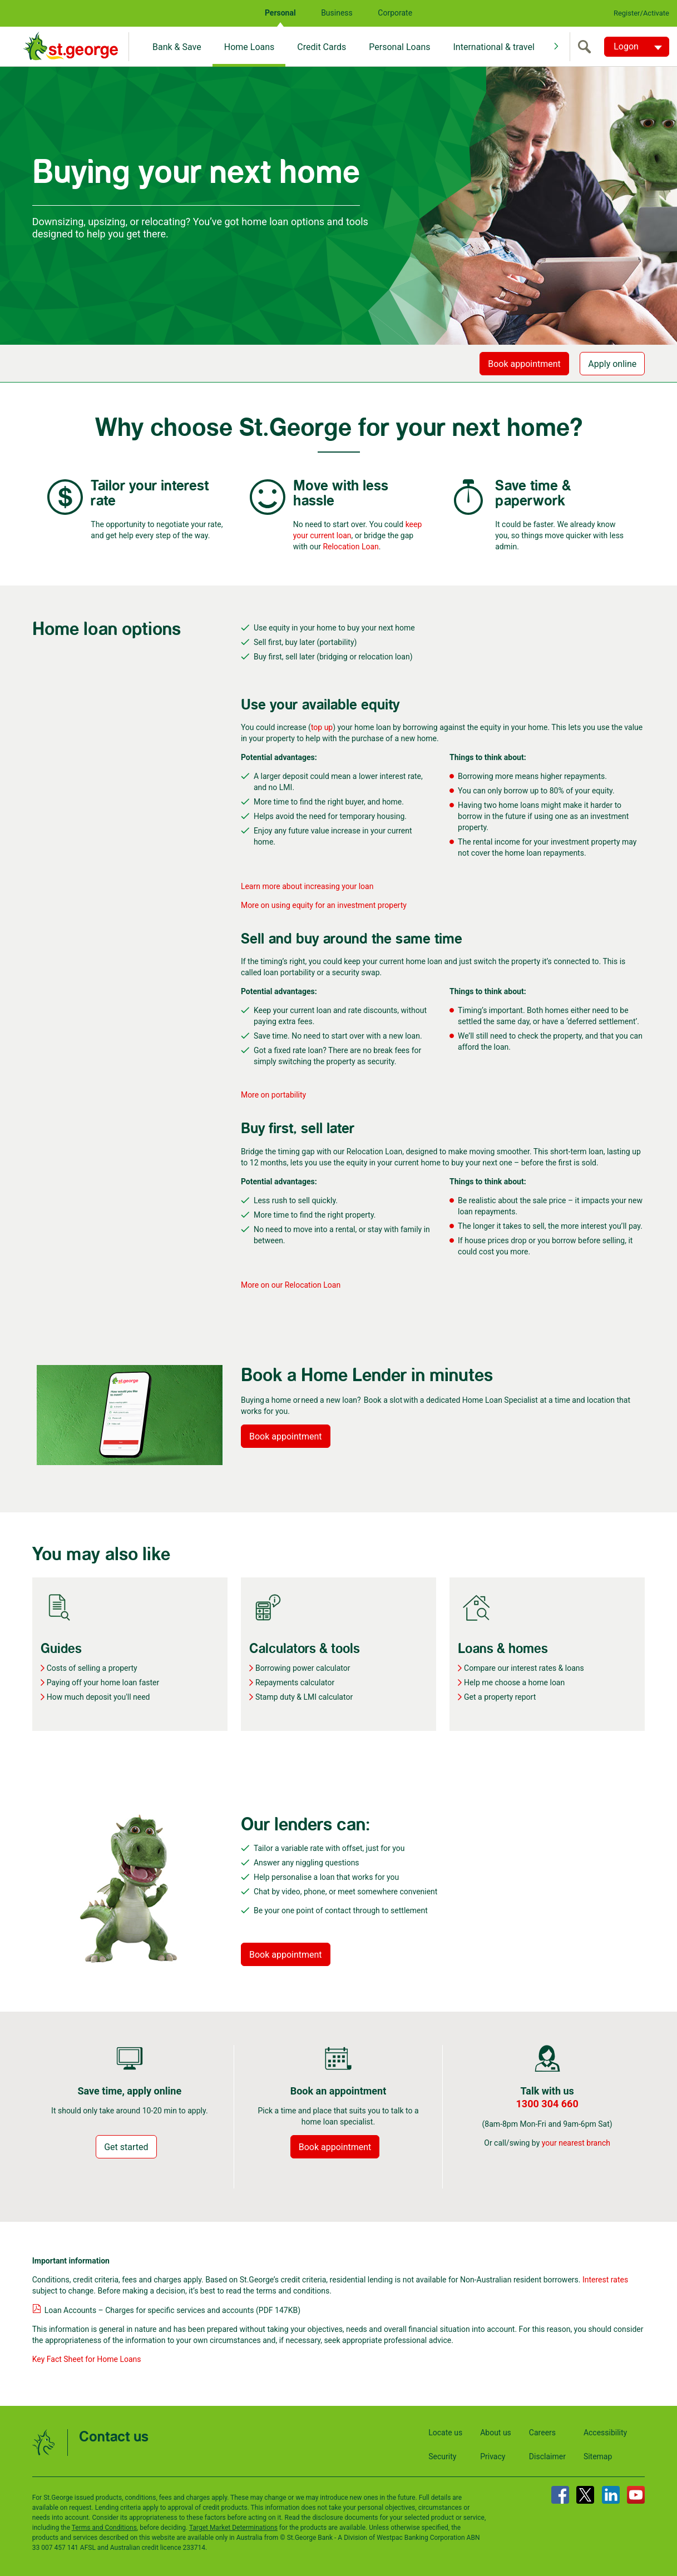 The height and width of the screenshot is (2576, 677). What do you see at coordinates (104, 2528) in the screenshot?
I see `Terms and Conditions` at bounding box center [104, 2528].